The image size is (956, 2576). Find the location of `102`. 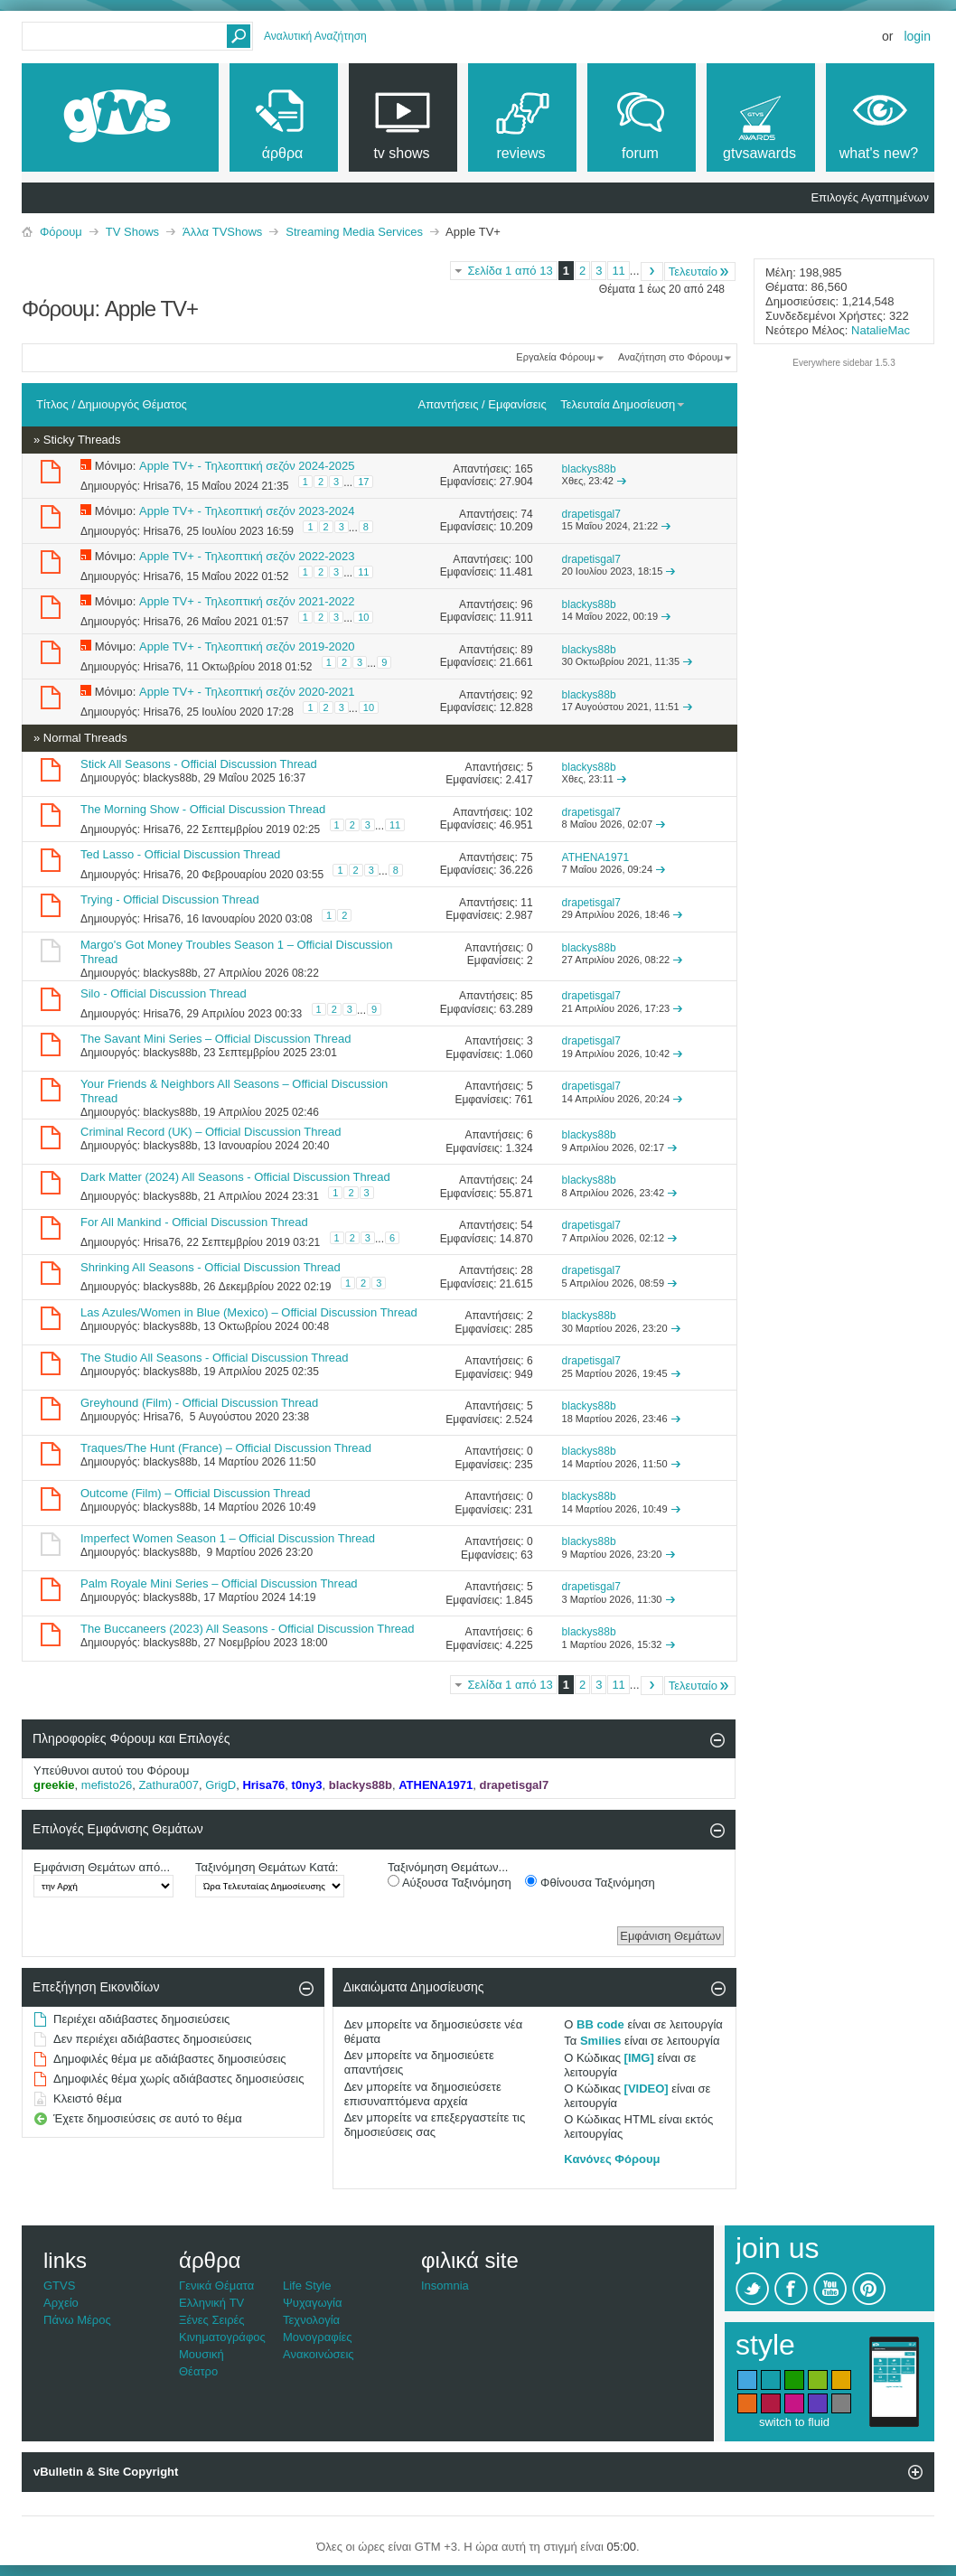

102 is located at coordinates (524, 812).